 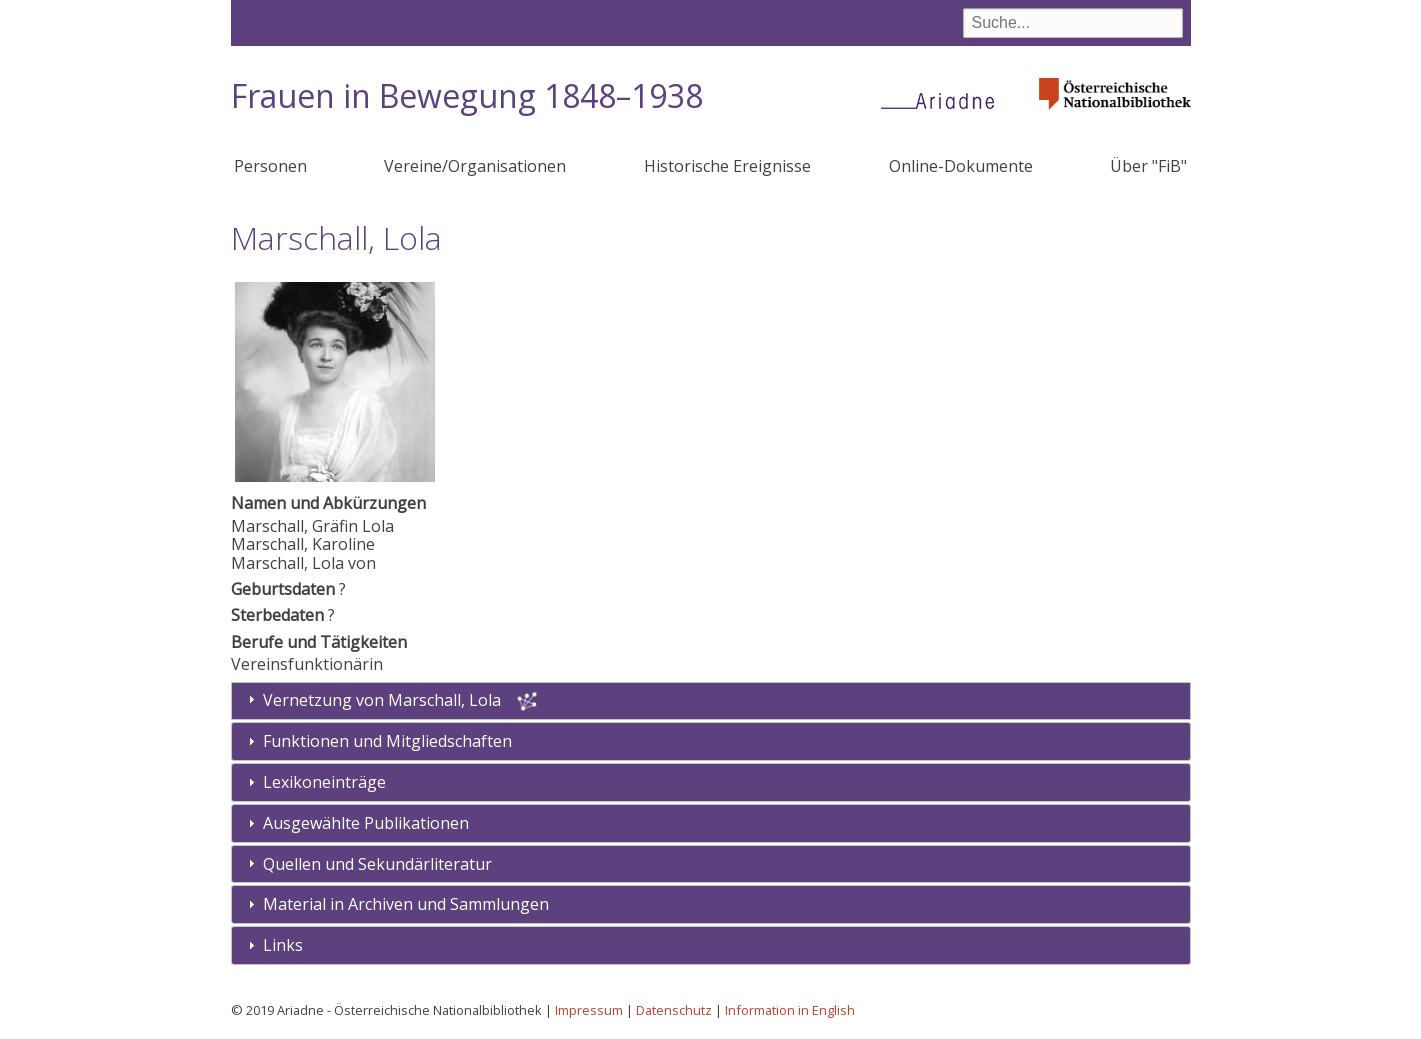 What do you see at coordinates (270, 166) in the screenshot?
I see `Personen` at bounding box center [270, 166].